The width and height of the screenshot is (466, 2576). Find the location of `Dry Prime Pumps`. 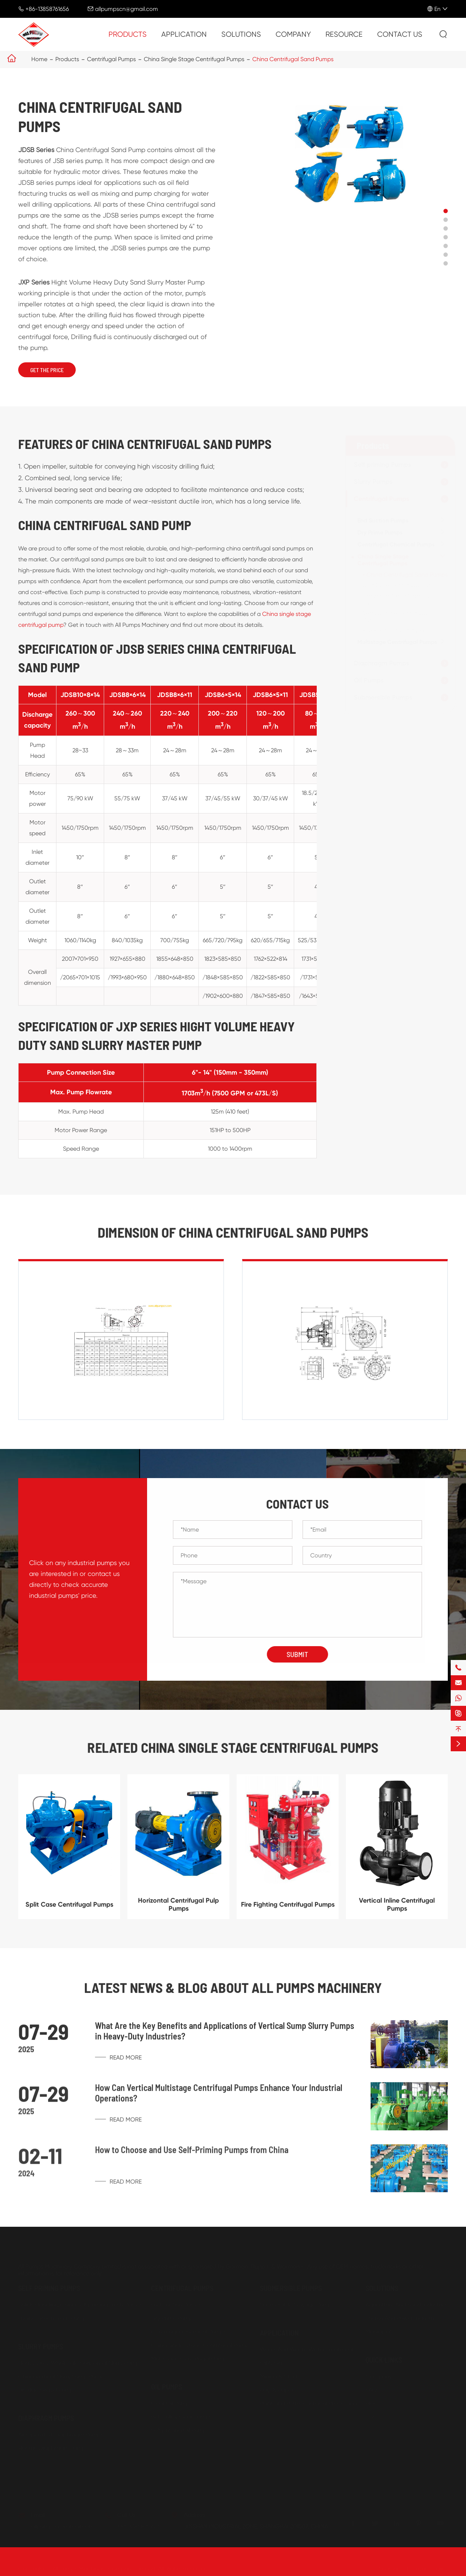

Dry Prime Pumps is located at coordinates (377, 532).